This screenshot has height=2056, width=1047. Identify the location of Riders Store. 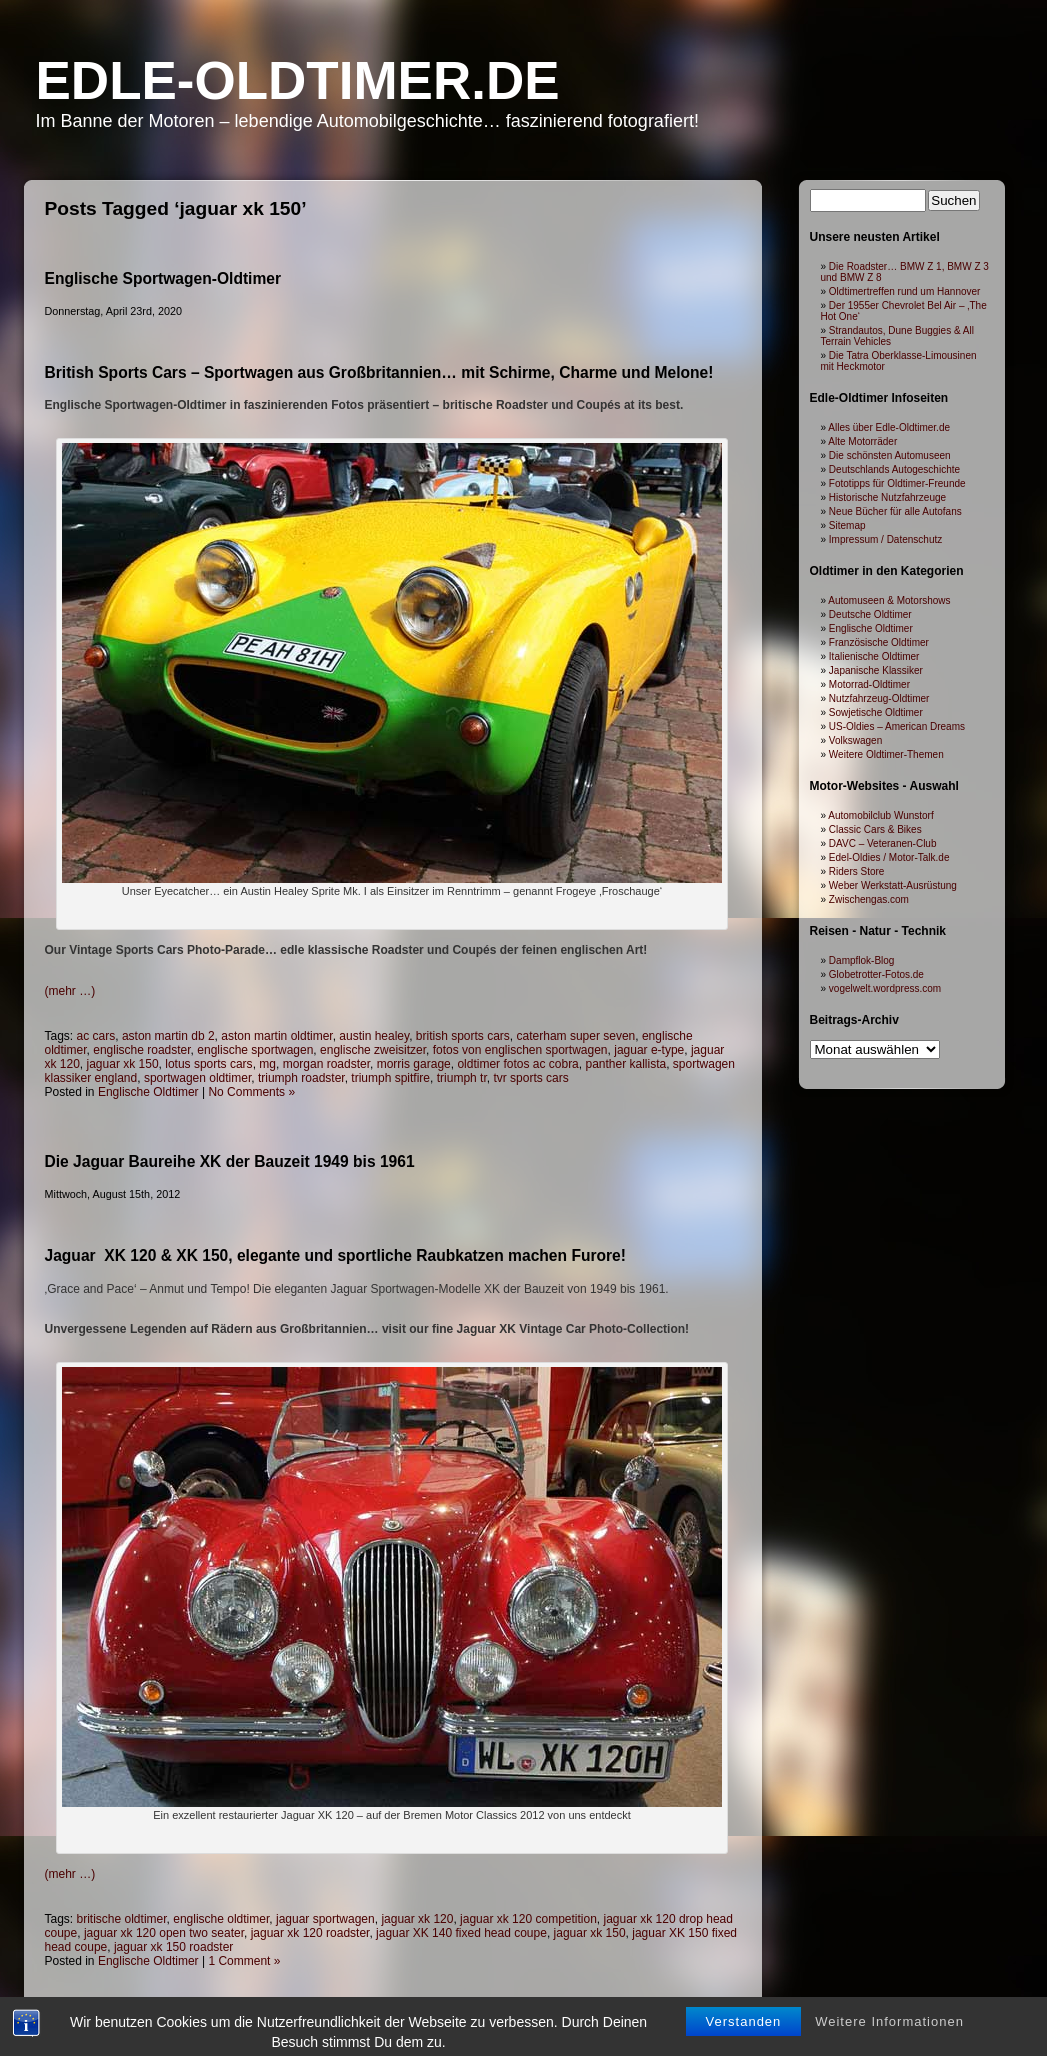
(857, 871).